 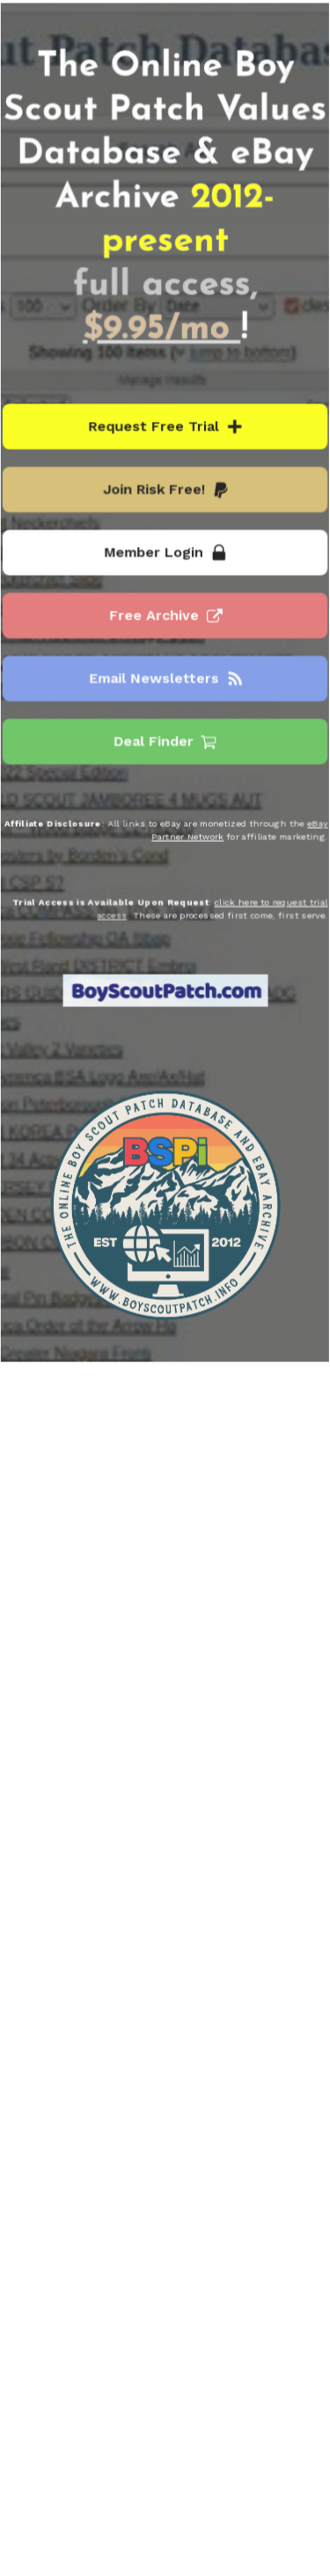 I want to click on $9.95/mo, so click(x=161, y=332).